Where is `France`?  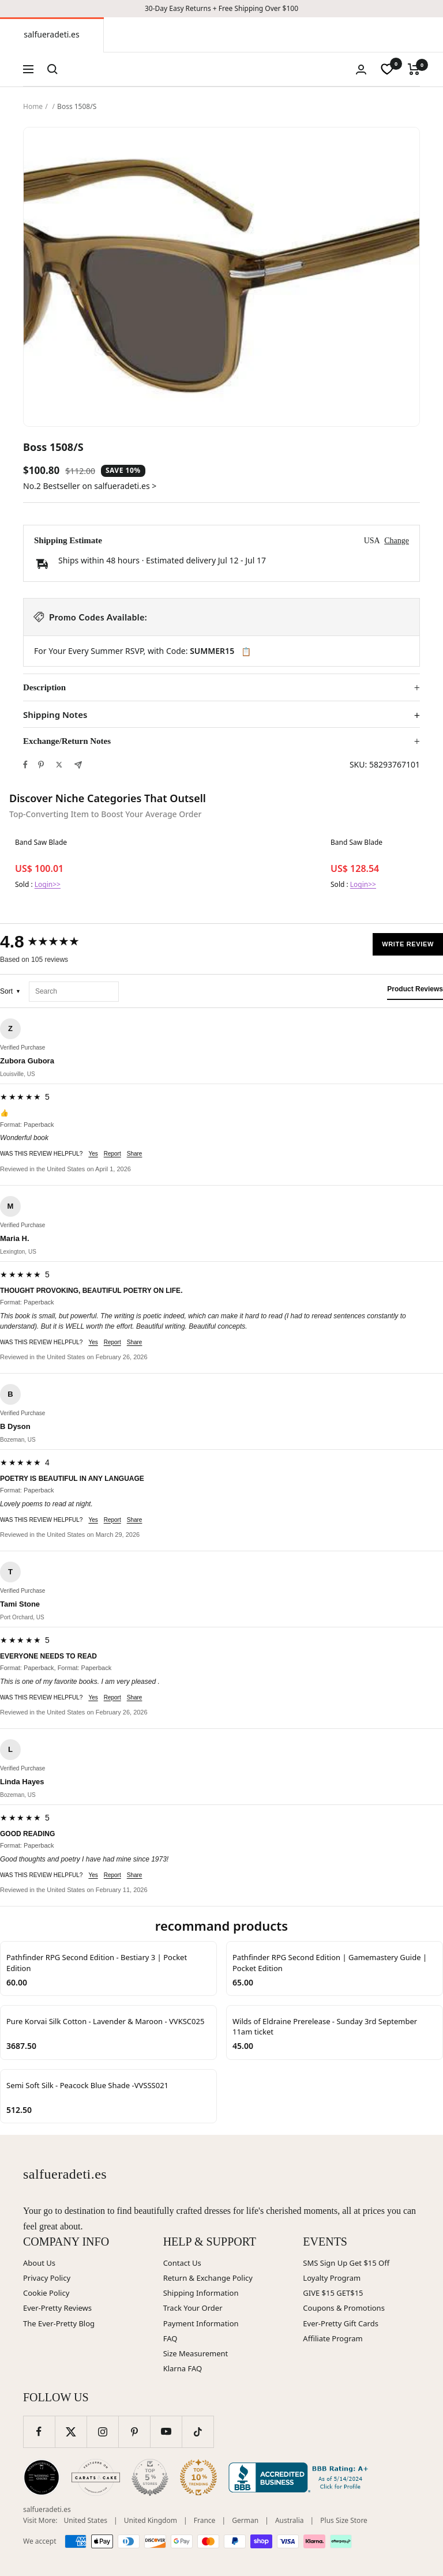
France is located at coordinates (205, 2520).